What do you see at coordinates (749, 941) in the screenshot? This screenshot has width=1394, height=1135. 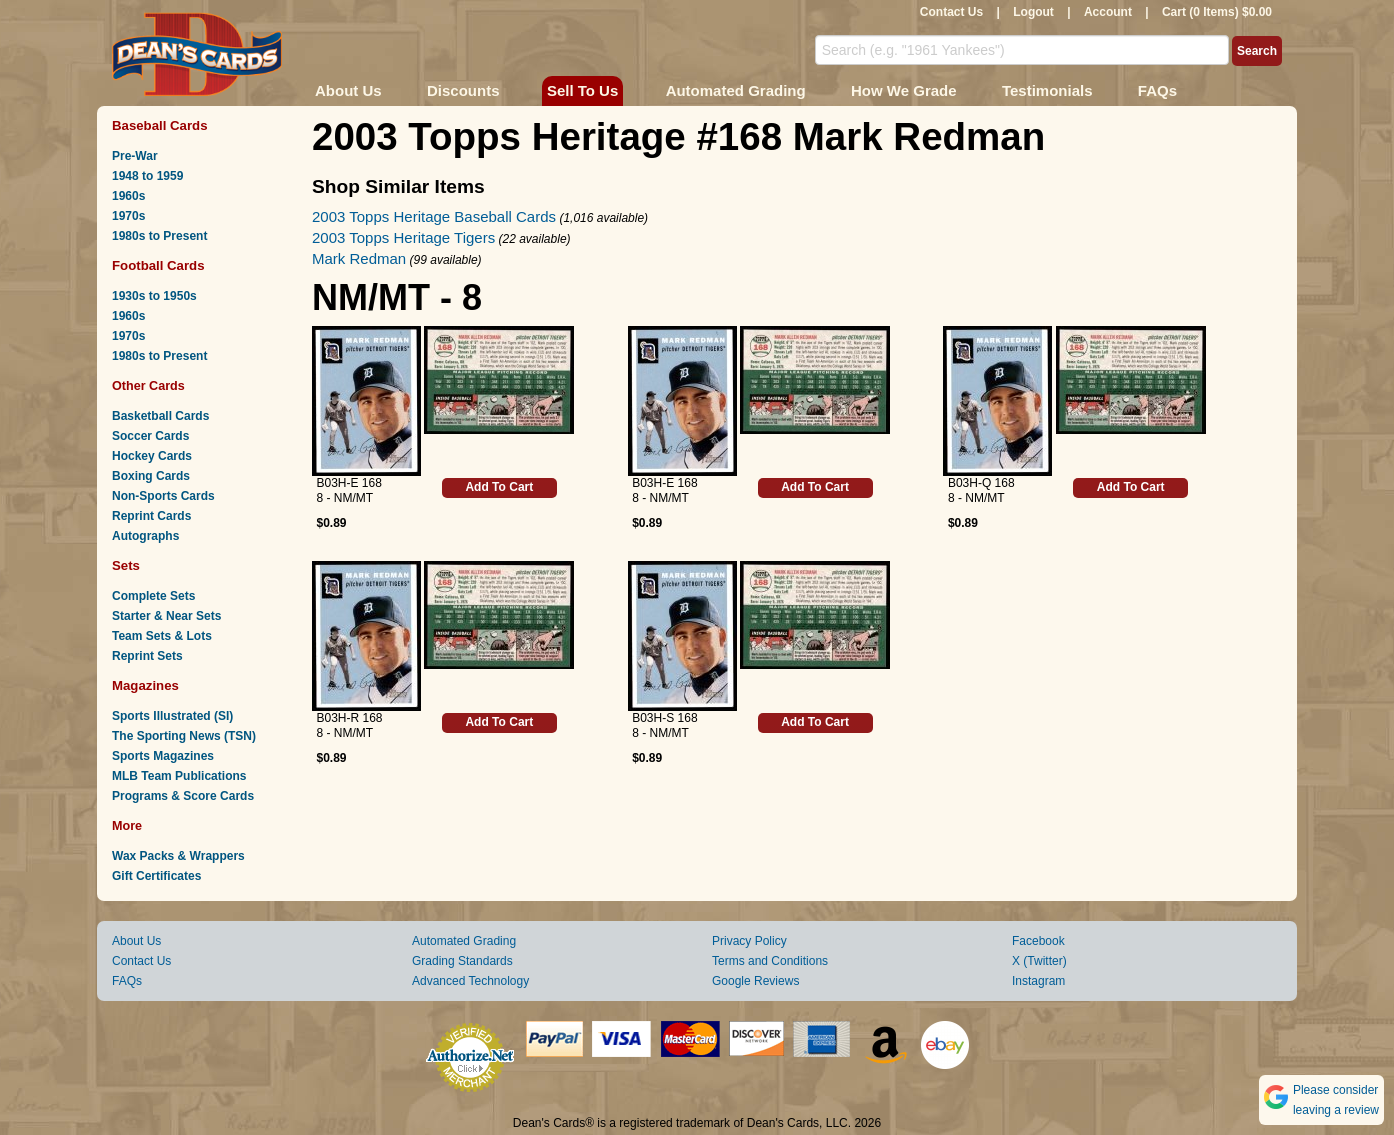 I see `Privacy Policy` at bounding box center [749, 941].